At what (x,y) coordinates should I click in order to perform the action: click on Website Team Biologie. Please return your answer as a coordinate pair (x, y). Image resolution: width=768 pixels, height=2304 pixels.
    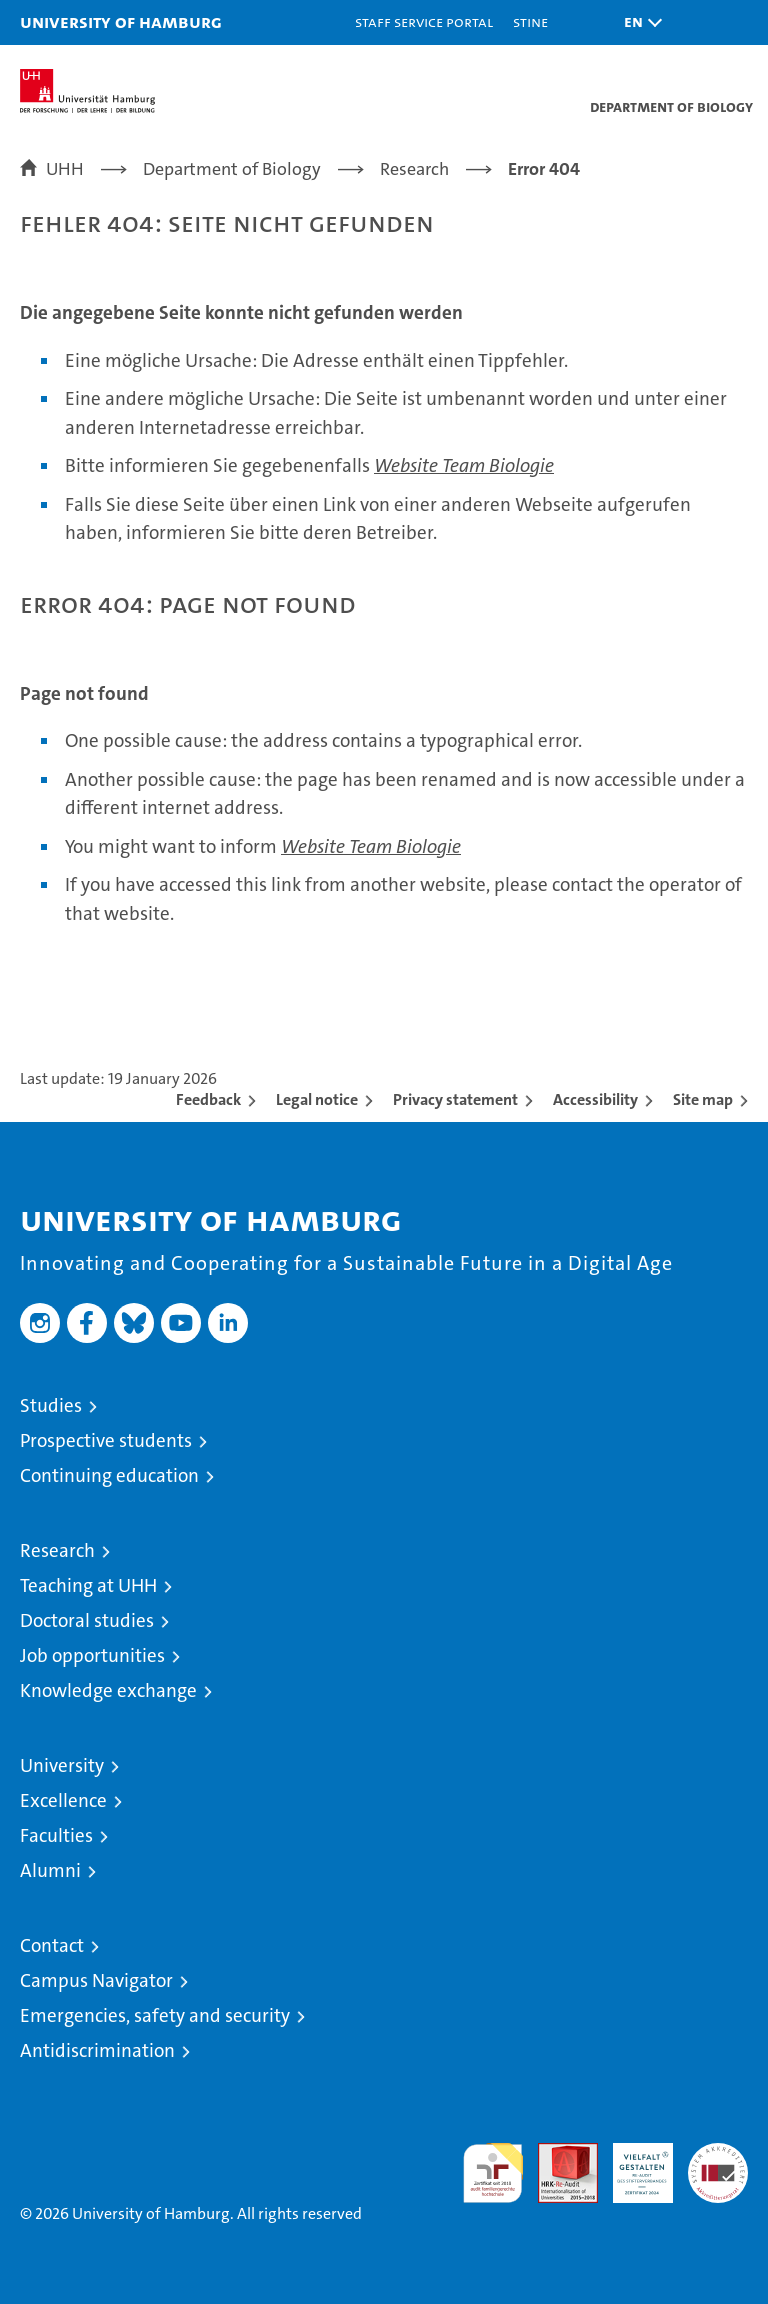
    Looking at the image, I should click on (464, 465).